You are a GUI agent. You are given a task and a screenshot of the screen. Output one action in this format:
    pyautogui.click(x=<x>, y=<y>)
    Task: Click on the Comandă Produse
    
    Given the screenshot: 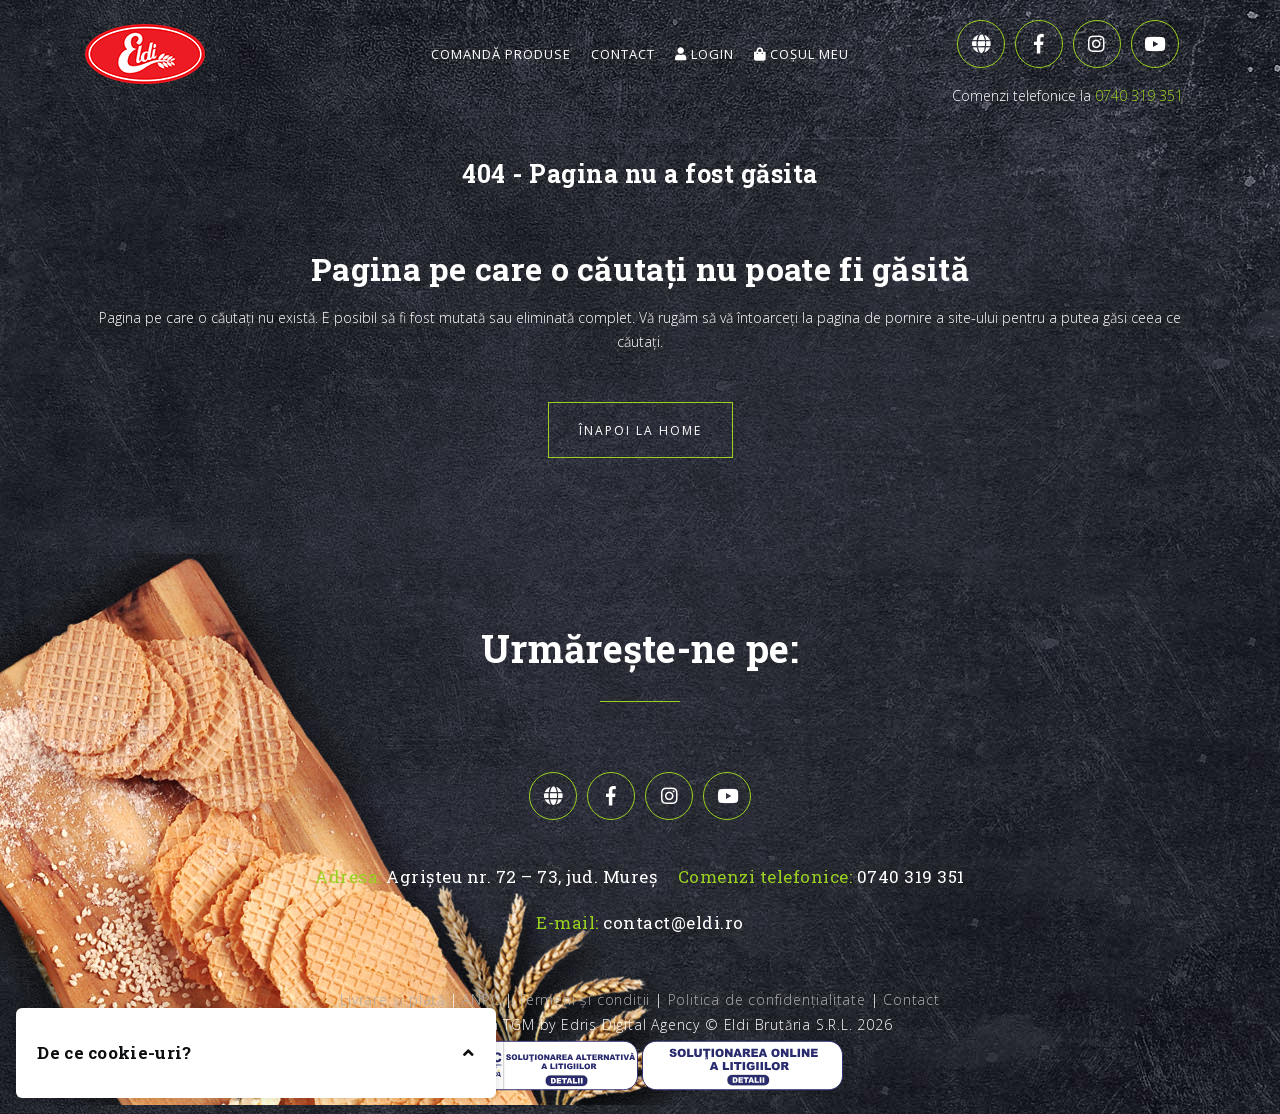 What is the action you would take?
    pyautogui.click(x=501, y=54)
    